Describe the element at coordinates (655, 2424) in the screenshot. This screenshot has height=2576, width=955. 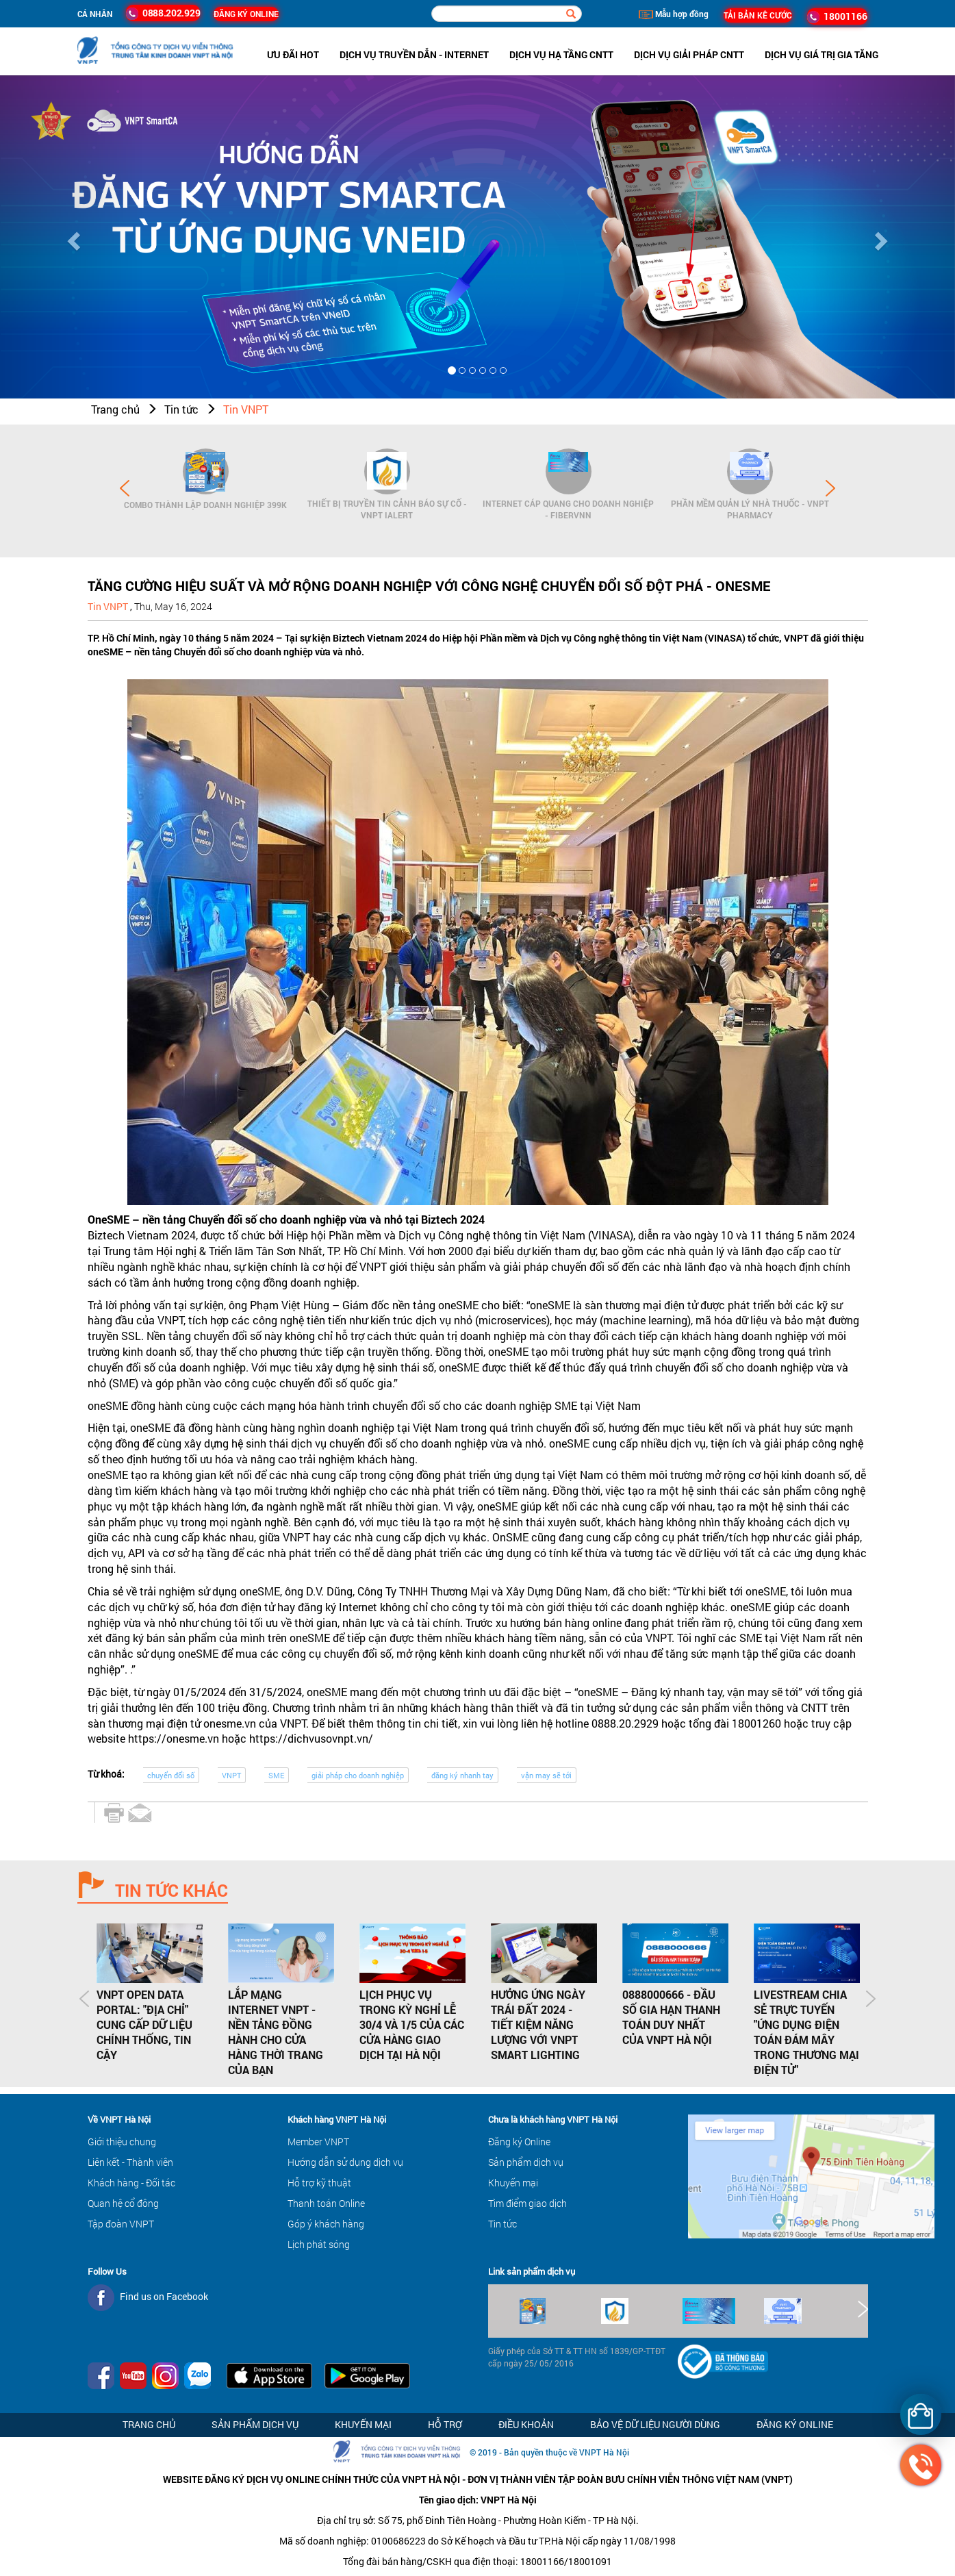
I see `Bảo vệ dữ liệu người dùng` at that location.